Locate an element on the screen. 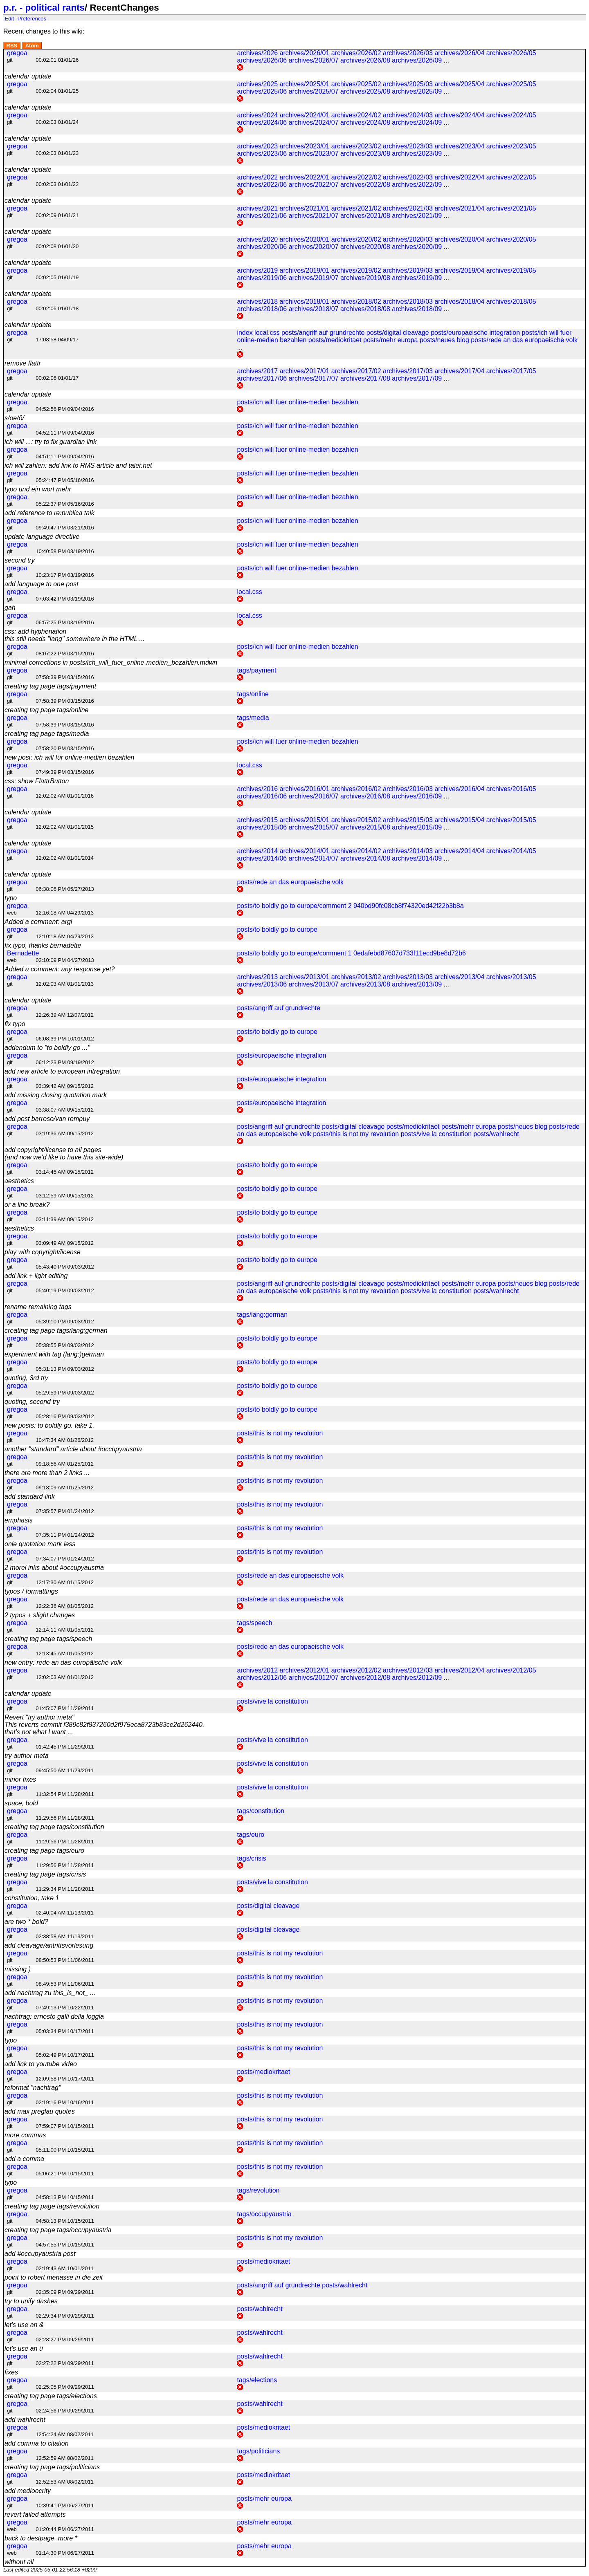 Image resolution: width=589 pixels, height=2576 pixels. archives/2022/01 is located at coordinates (304, 177).